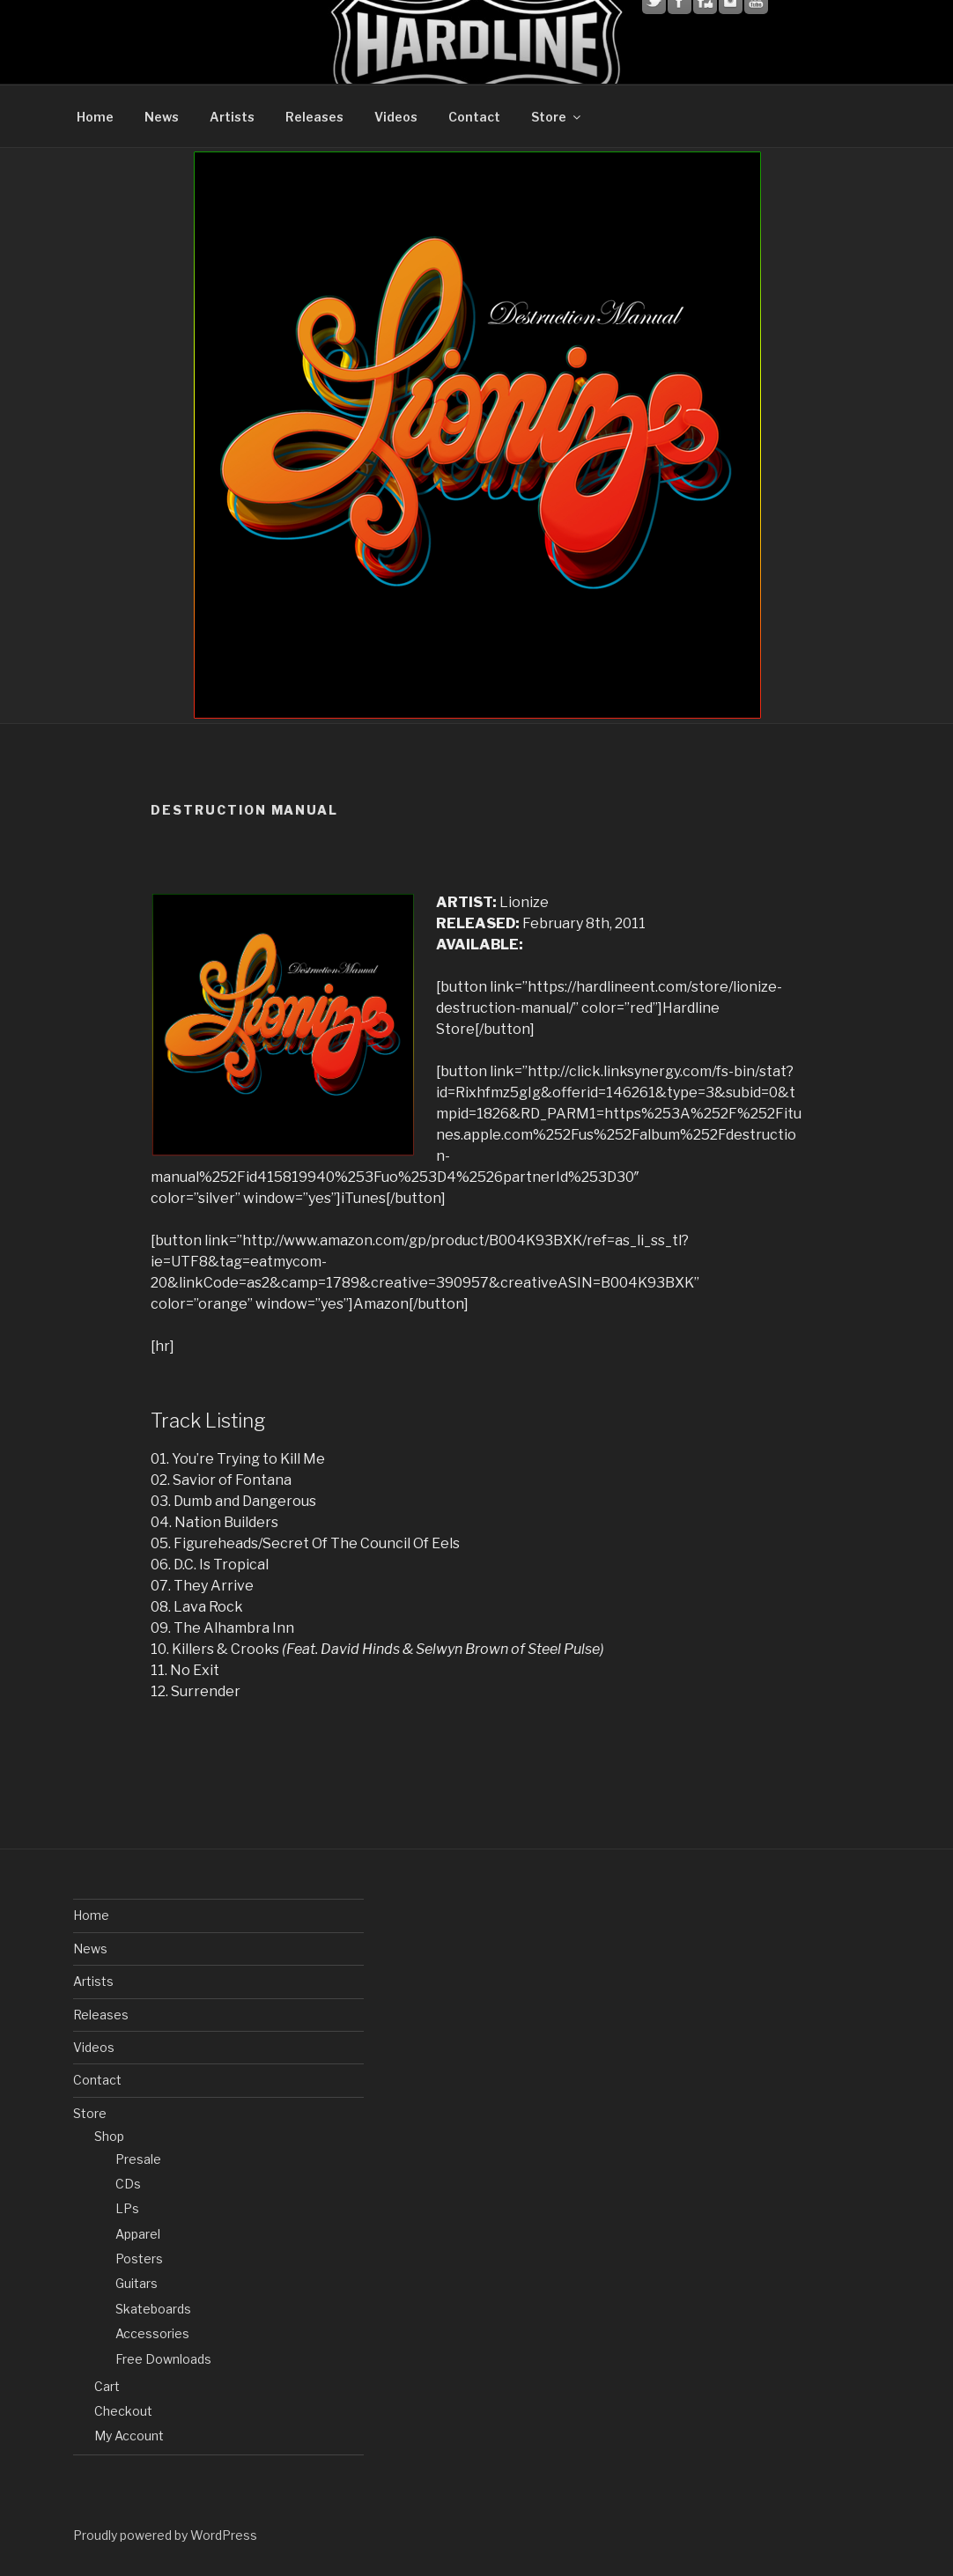  I want to click on Shop, so click(109, 2136).